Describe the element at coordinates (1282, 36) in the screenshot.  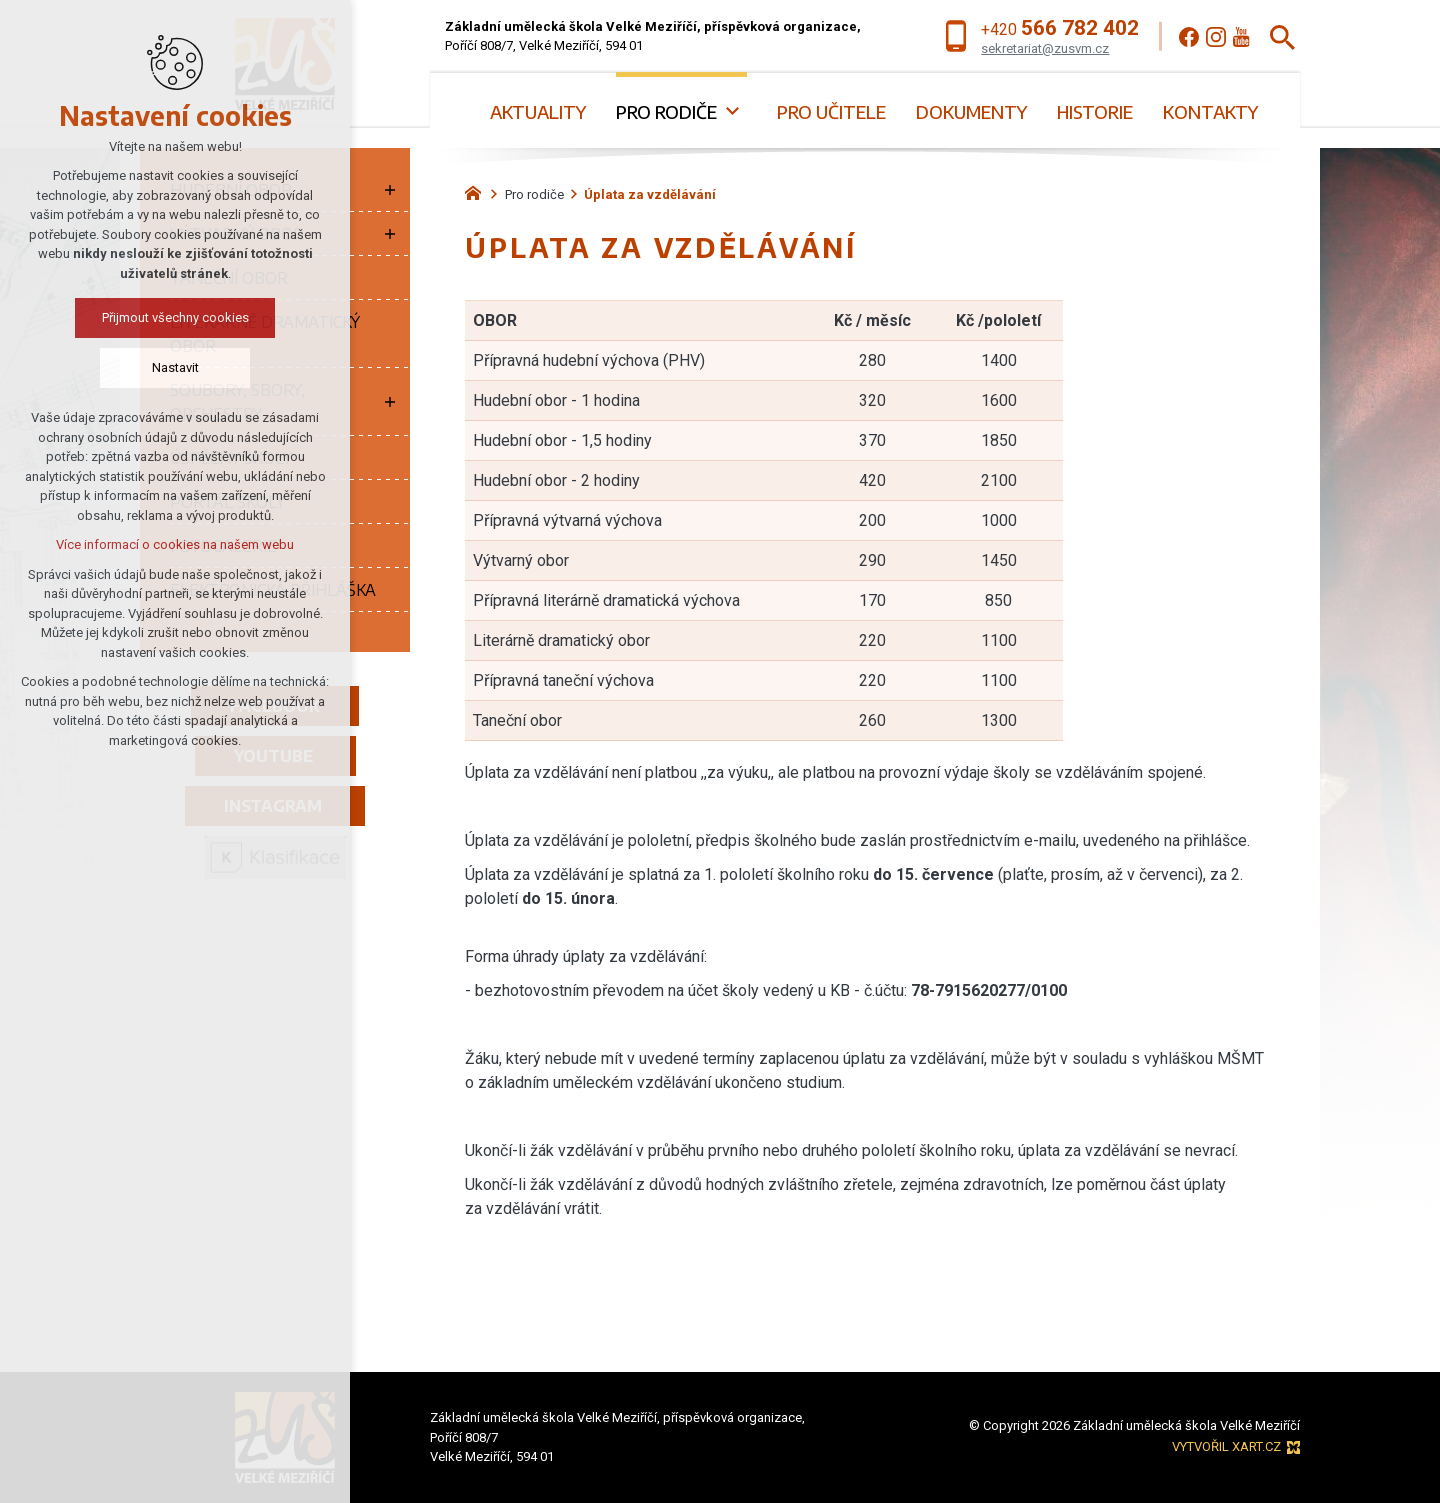
I see `[Vyhledávání]` at that location.